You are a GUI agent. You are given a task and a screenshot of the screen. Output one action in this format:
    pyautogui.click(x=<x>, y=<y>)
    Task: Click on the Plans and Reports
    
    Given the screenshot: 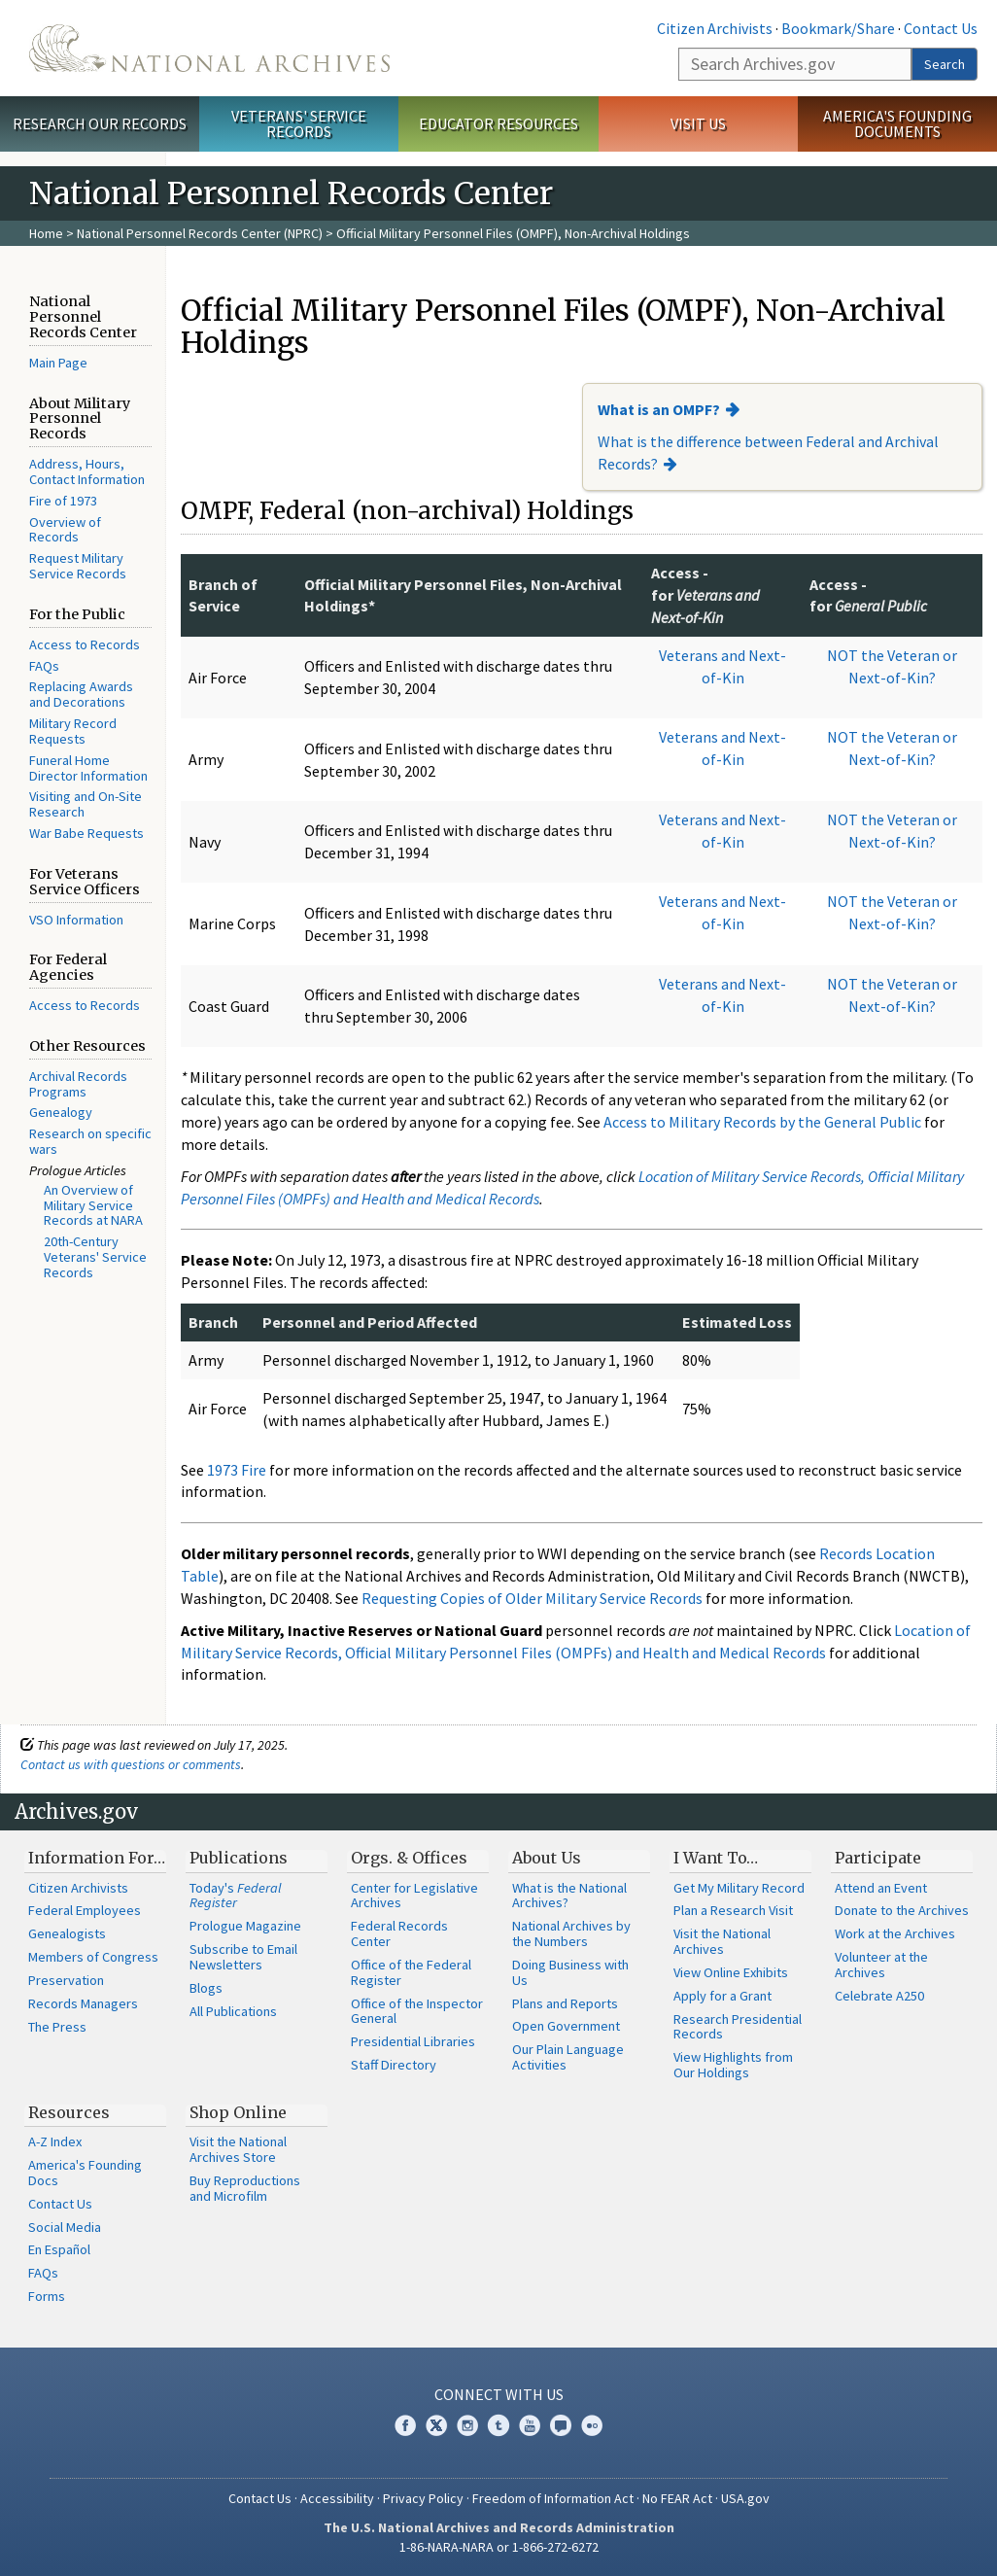 What is the action you would take?
    pyautogui.click(x=565, y=2003)
    